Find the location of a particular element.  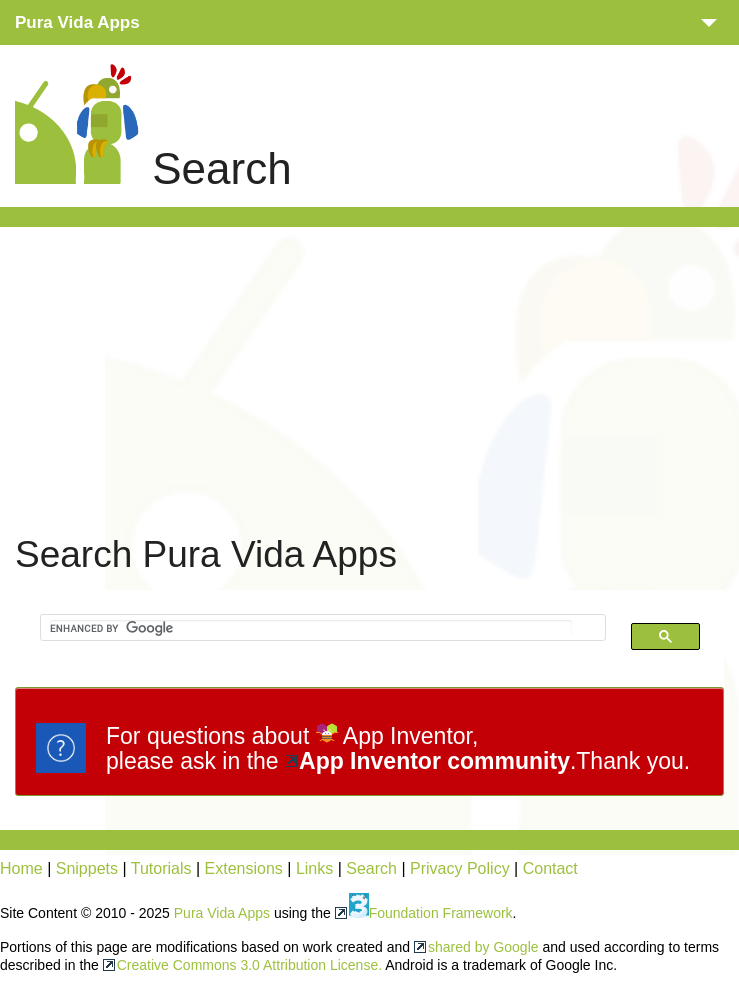

Snippets is located at coordinates (87, 868).